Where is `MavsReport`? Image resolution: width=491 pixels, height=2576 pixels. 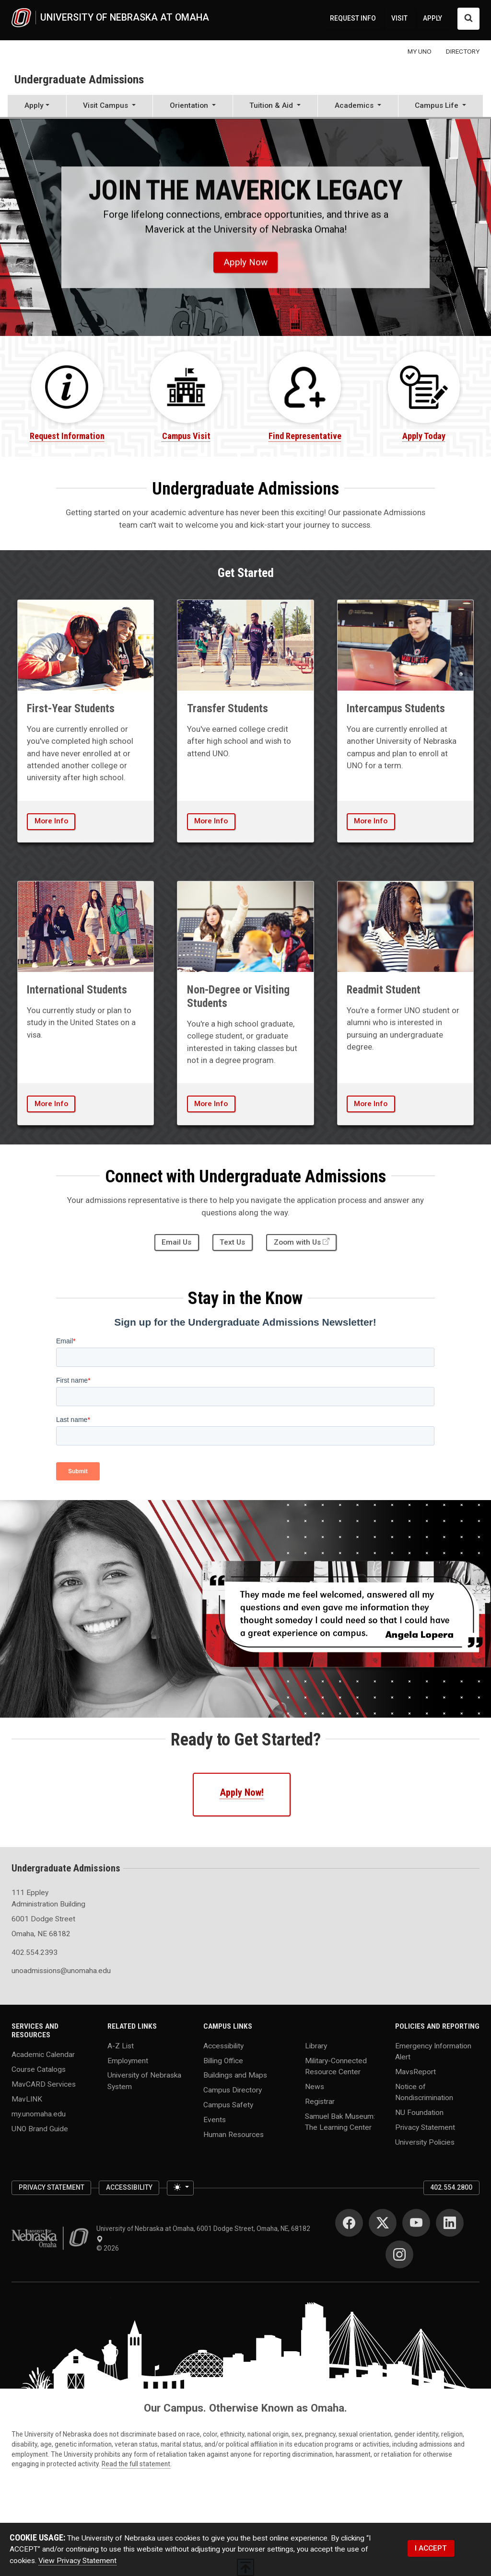
MavsReport is located at coordinates (415, 2071).